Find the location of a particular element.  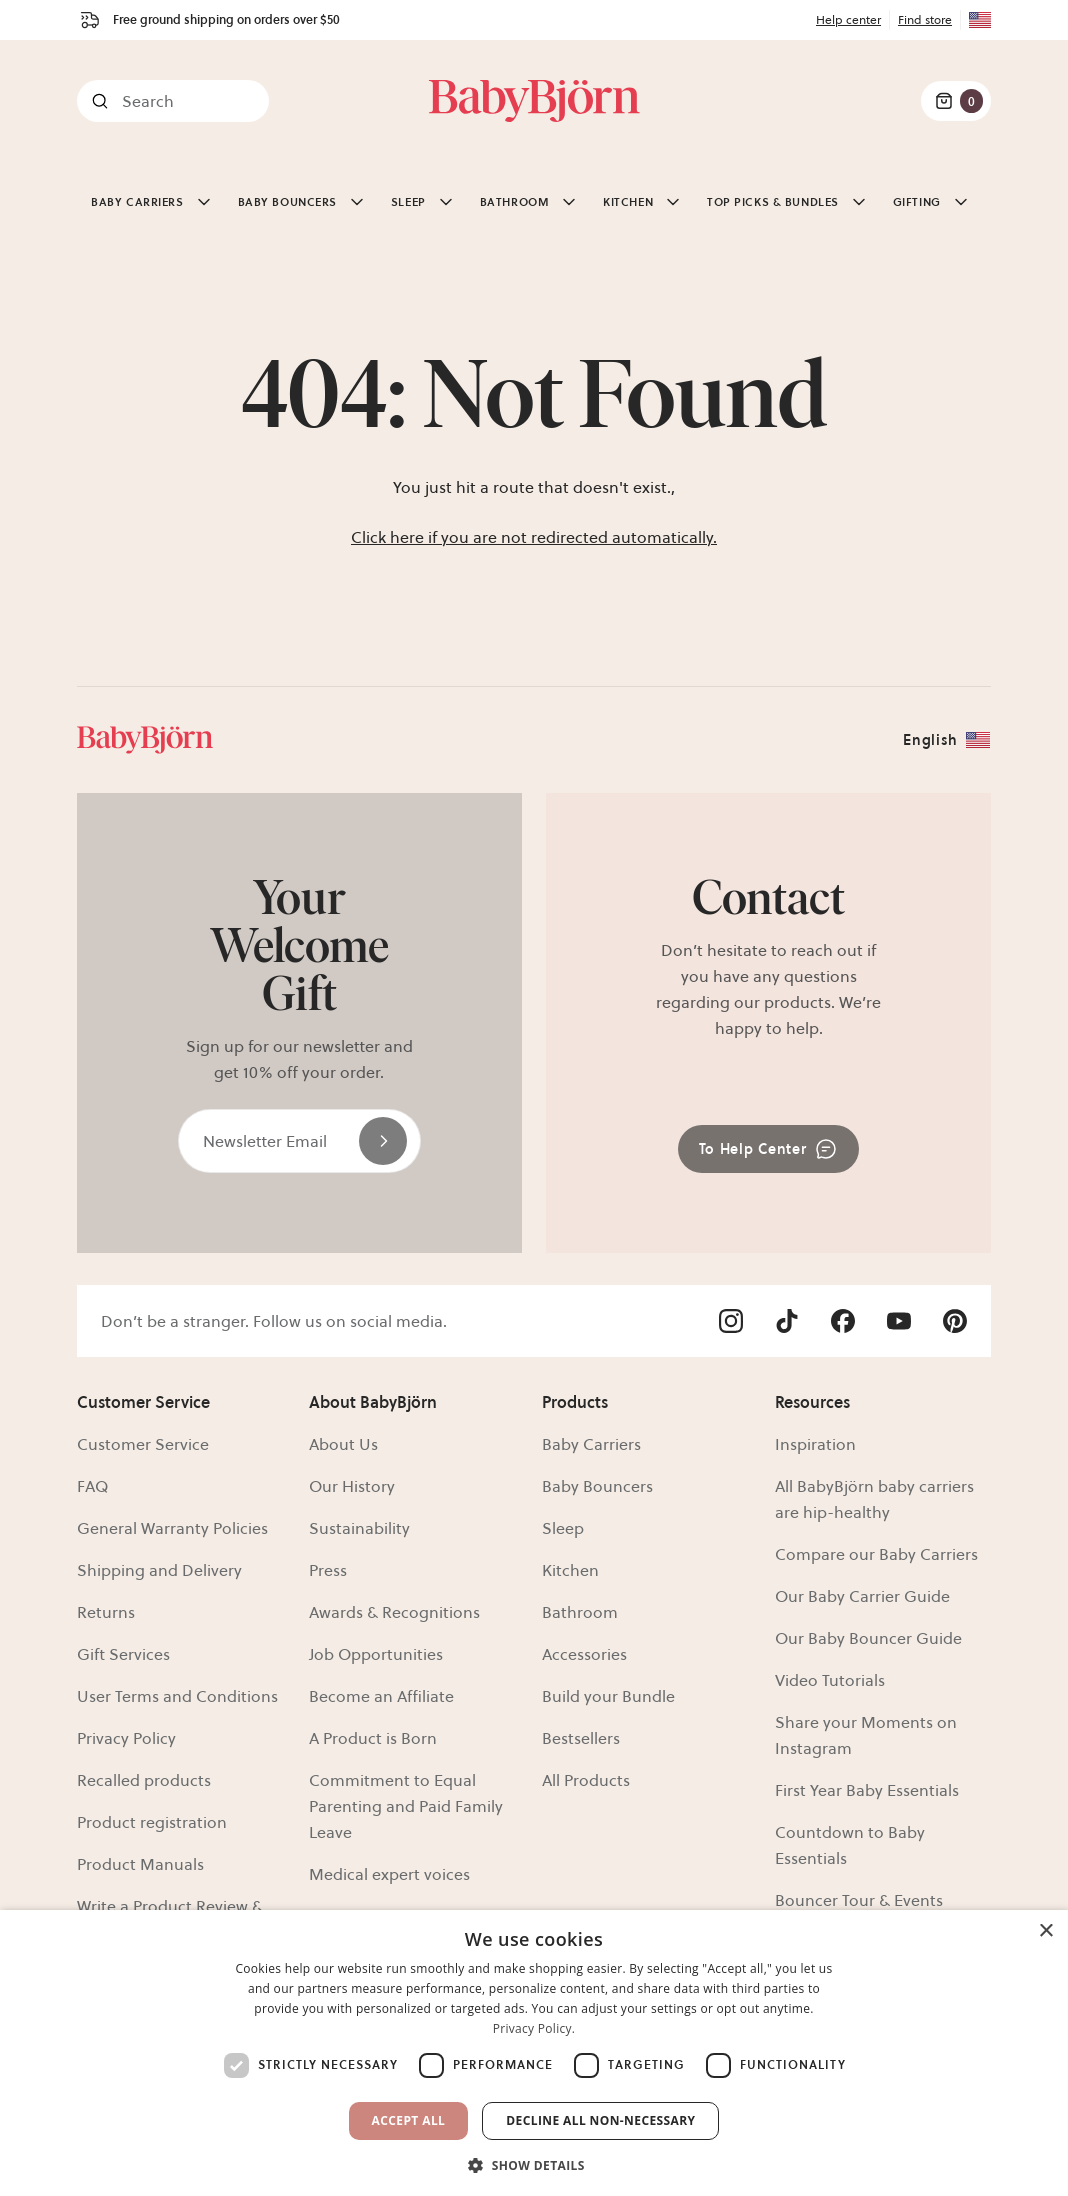

Gift Services is located at coordinates (123, 1654).